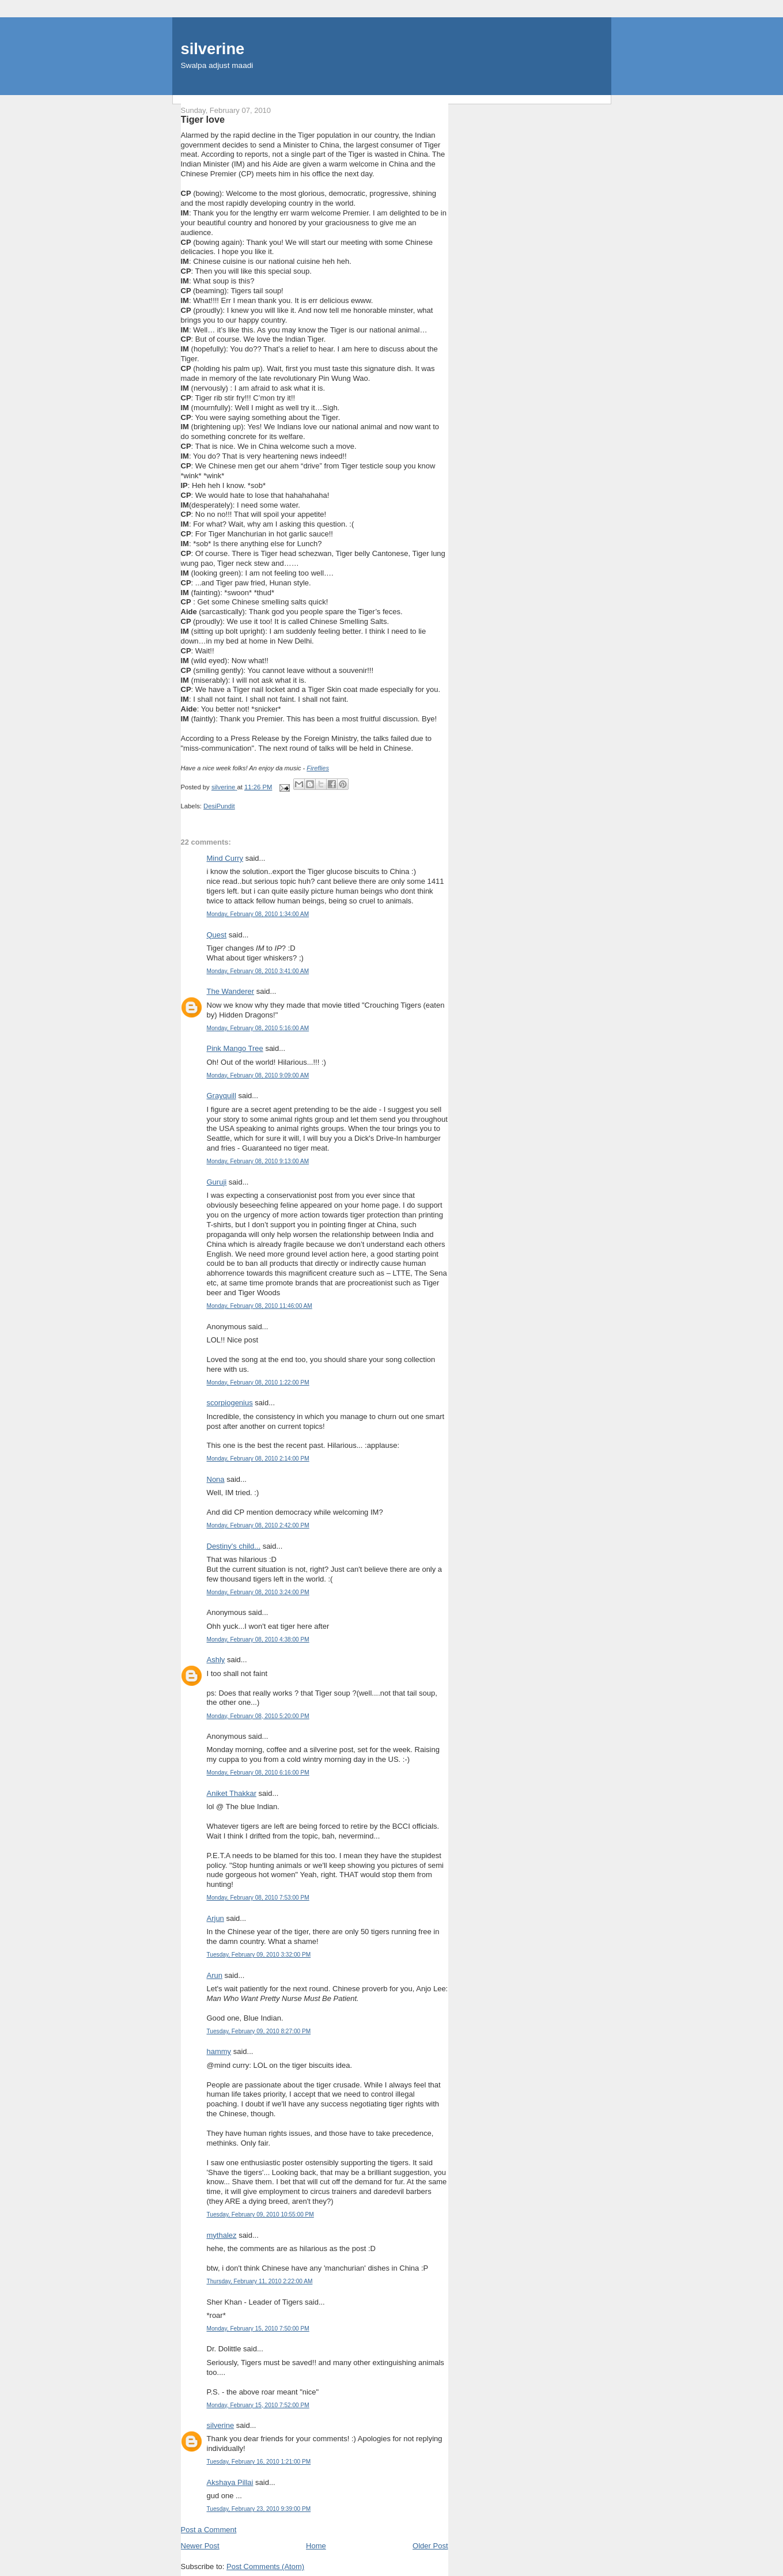 The image size is (783, 2576). What do you see at coordinates (258, 1897) in the screenshot?
I see `Monday, February 08, 2010 7:53:00 PM` at bounding box center [258, 1897].